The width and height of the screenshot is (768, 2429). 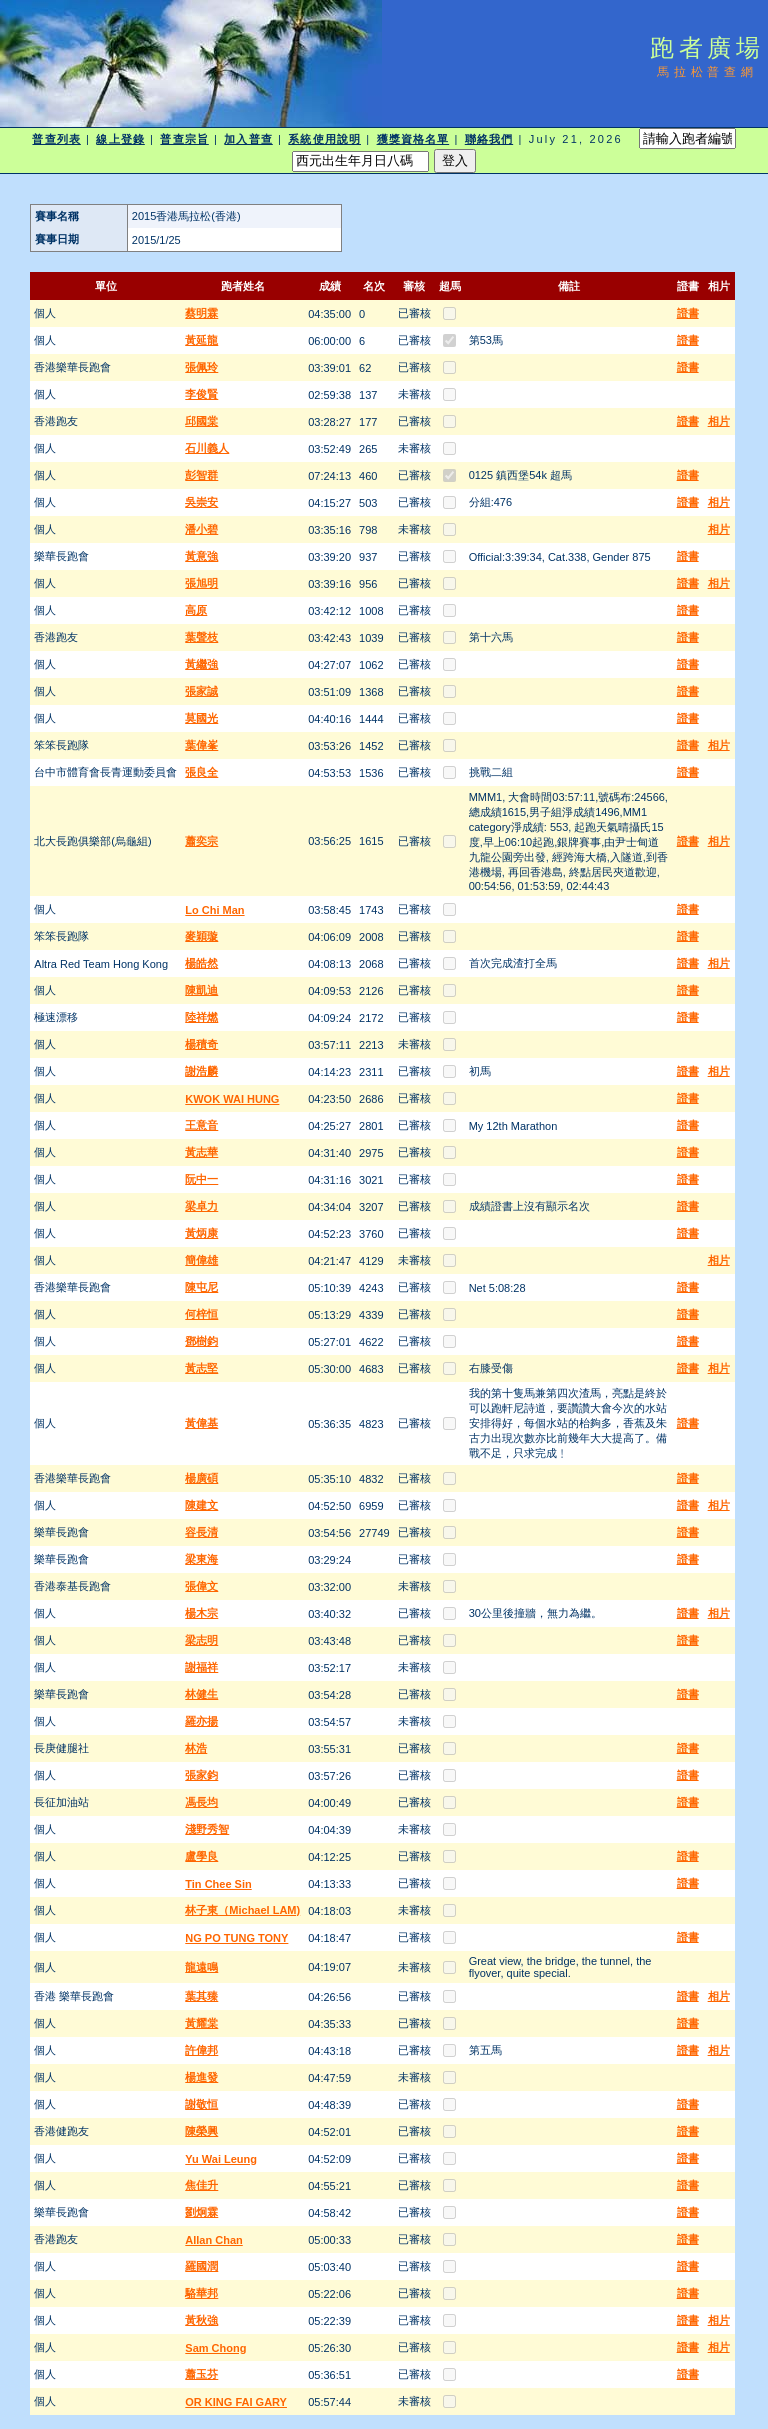 I want to click on 黃志堅, so click(x=201, y=1368).